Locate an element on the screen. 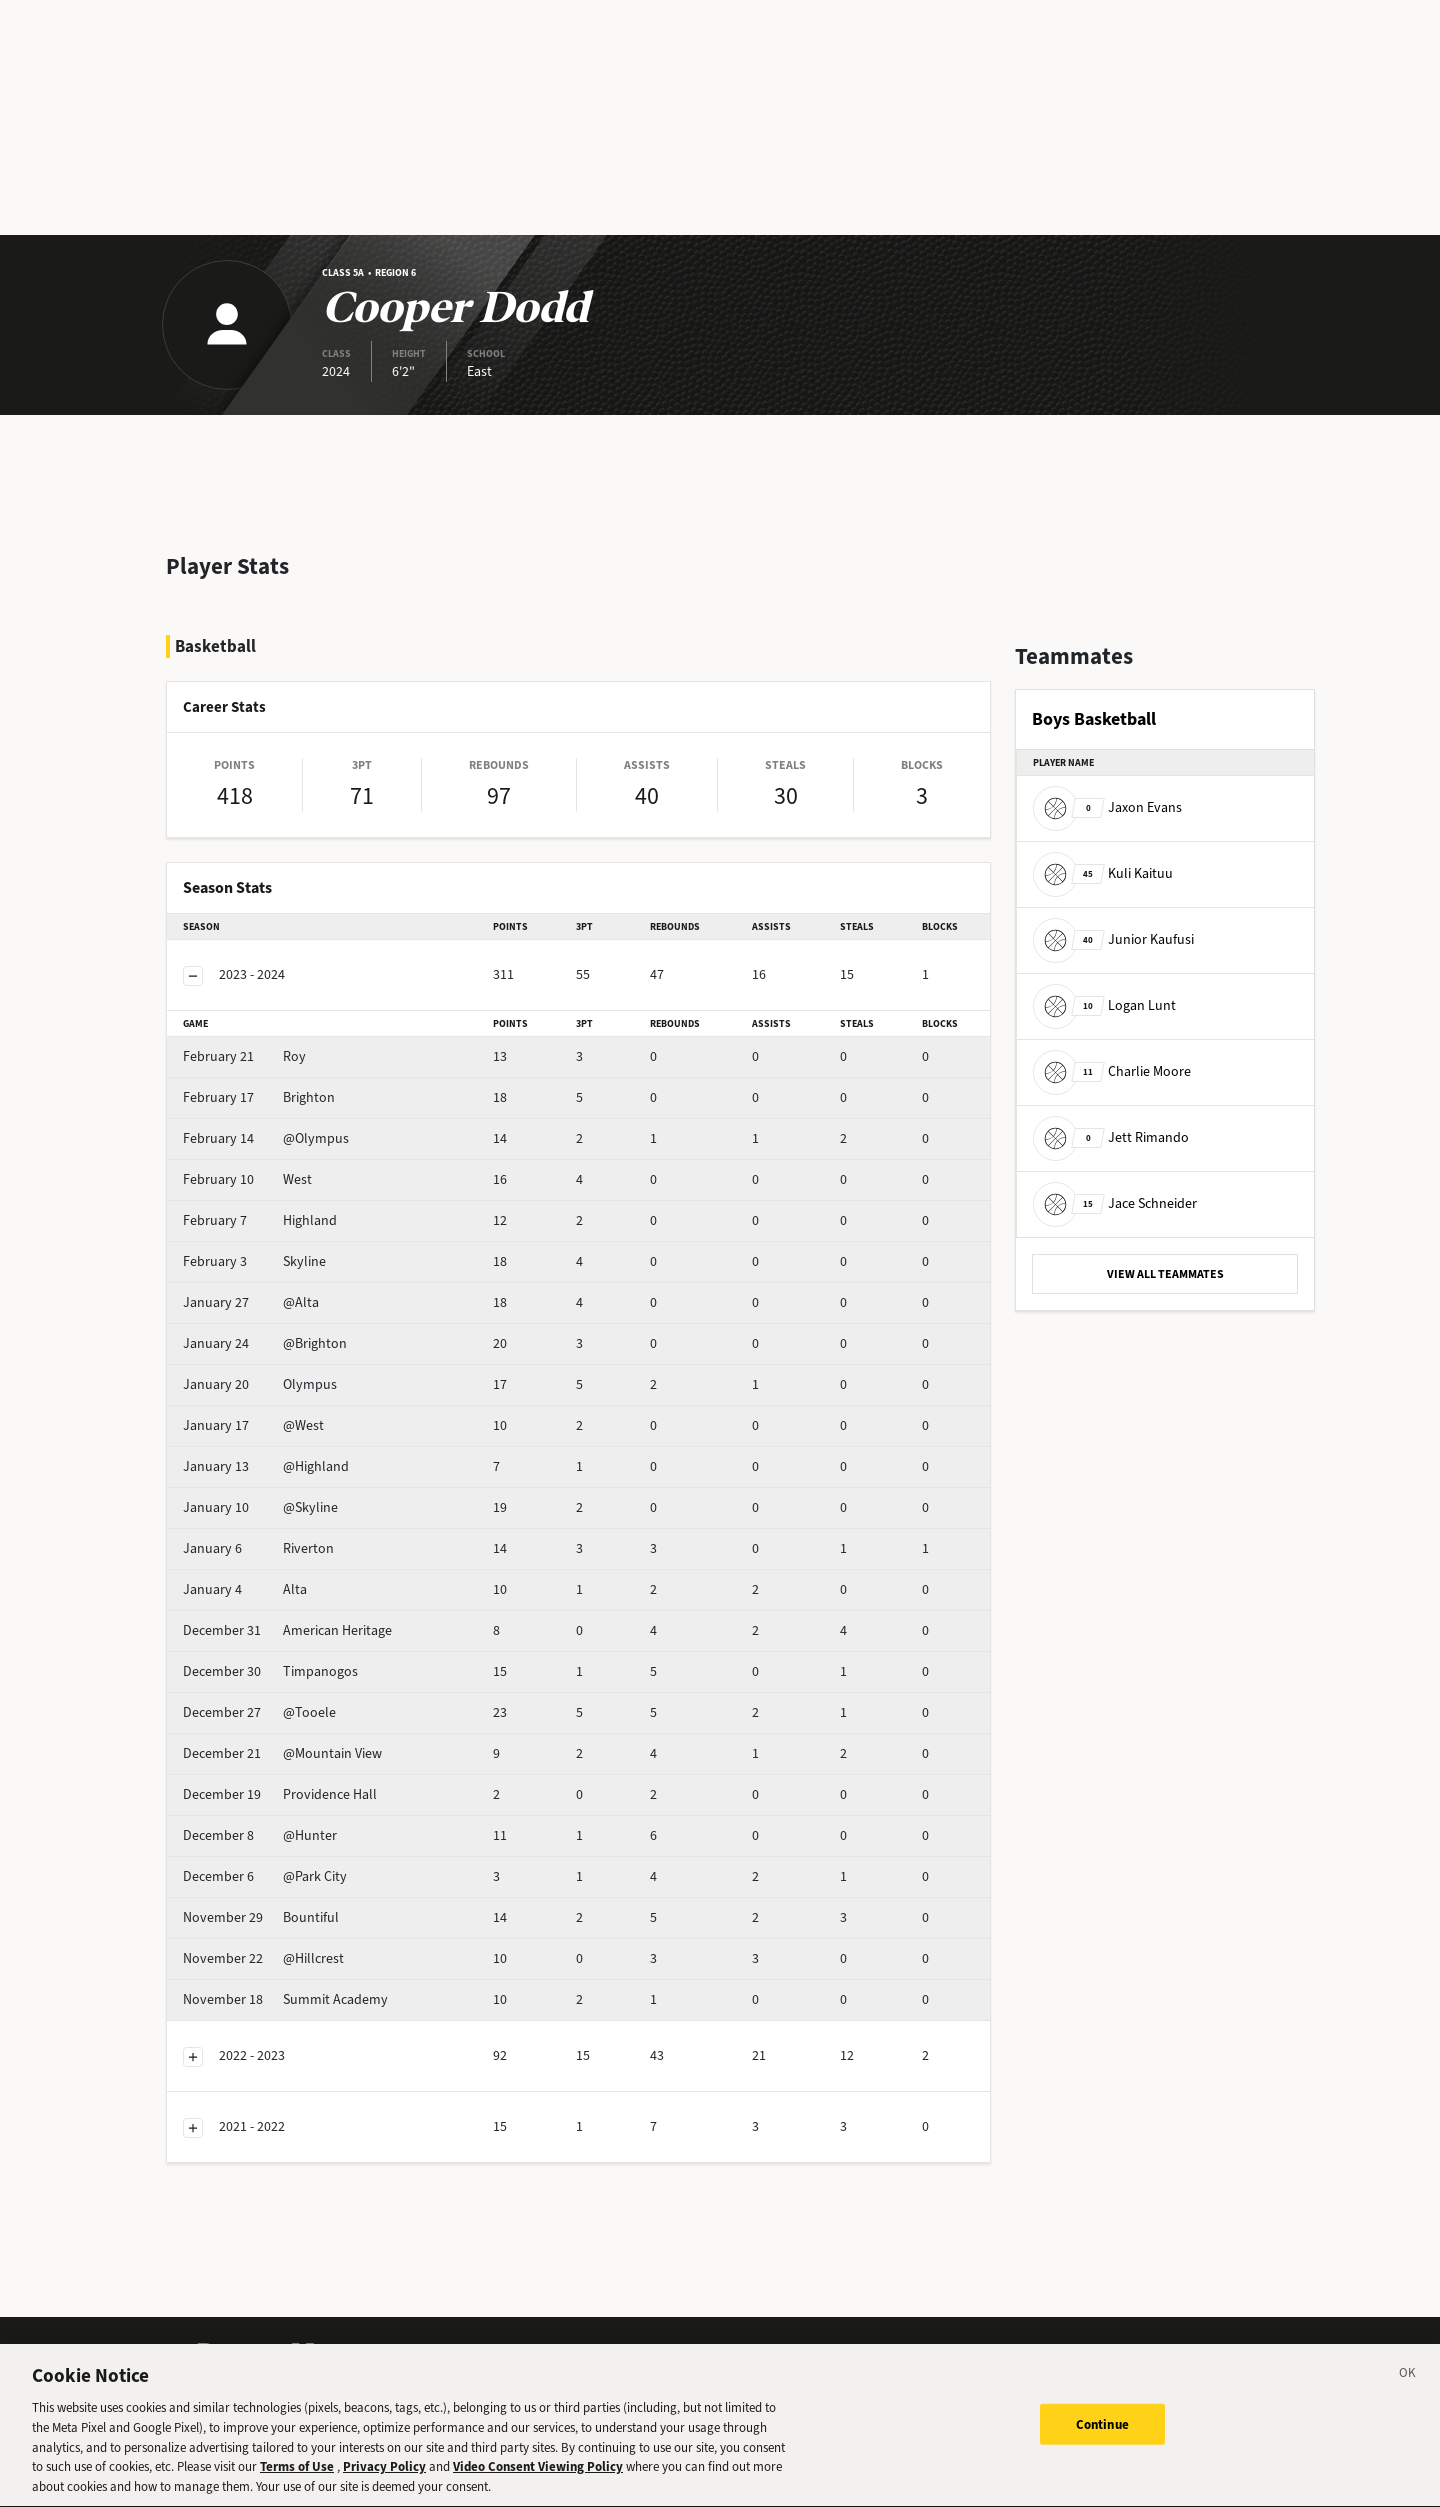  Continue is located at coordinates (1102, 2435).